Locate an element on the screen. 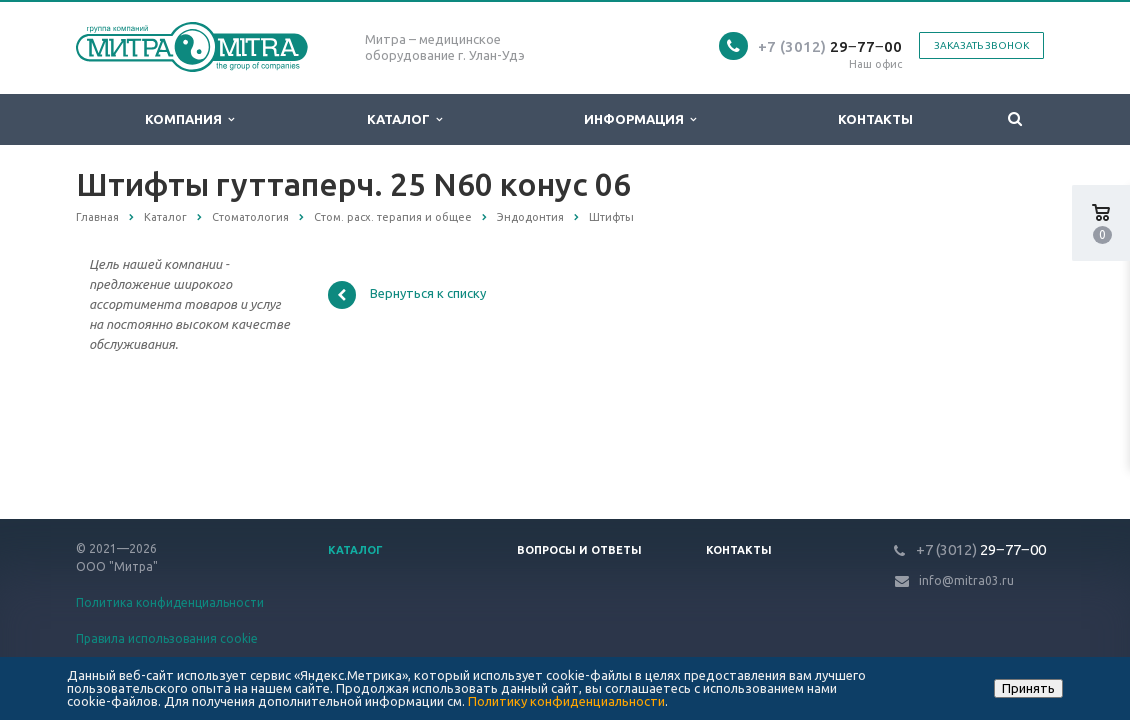 This screenshot has width=1130, height=720. Контакты is located at coordinates (875, 119).